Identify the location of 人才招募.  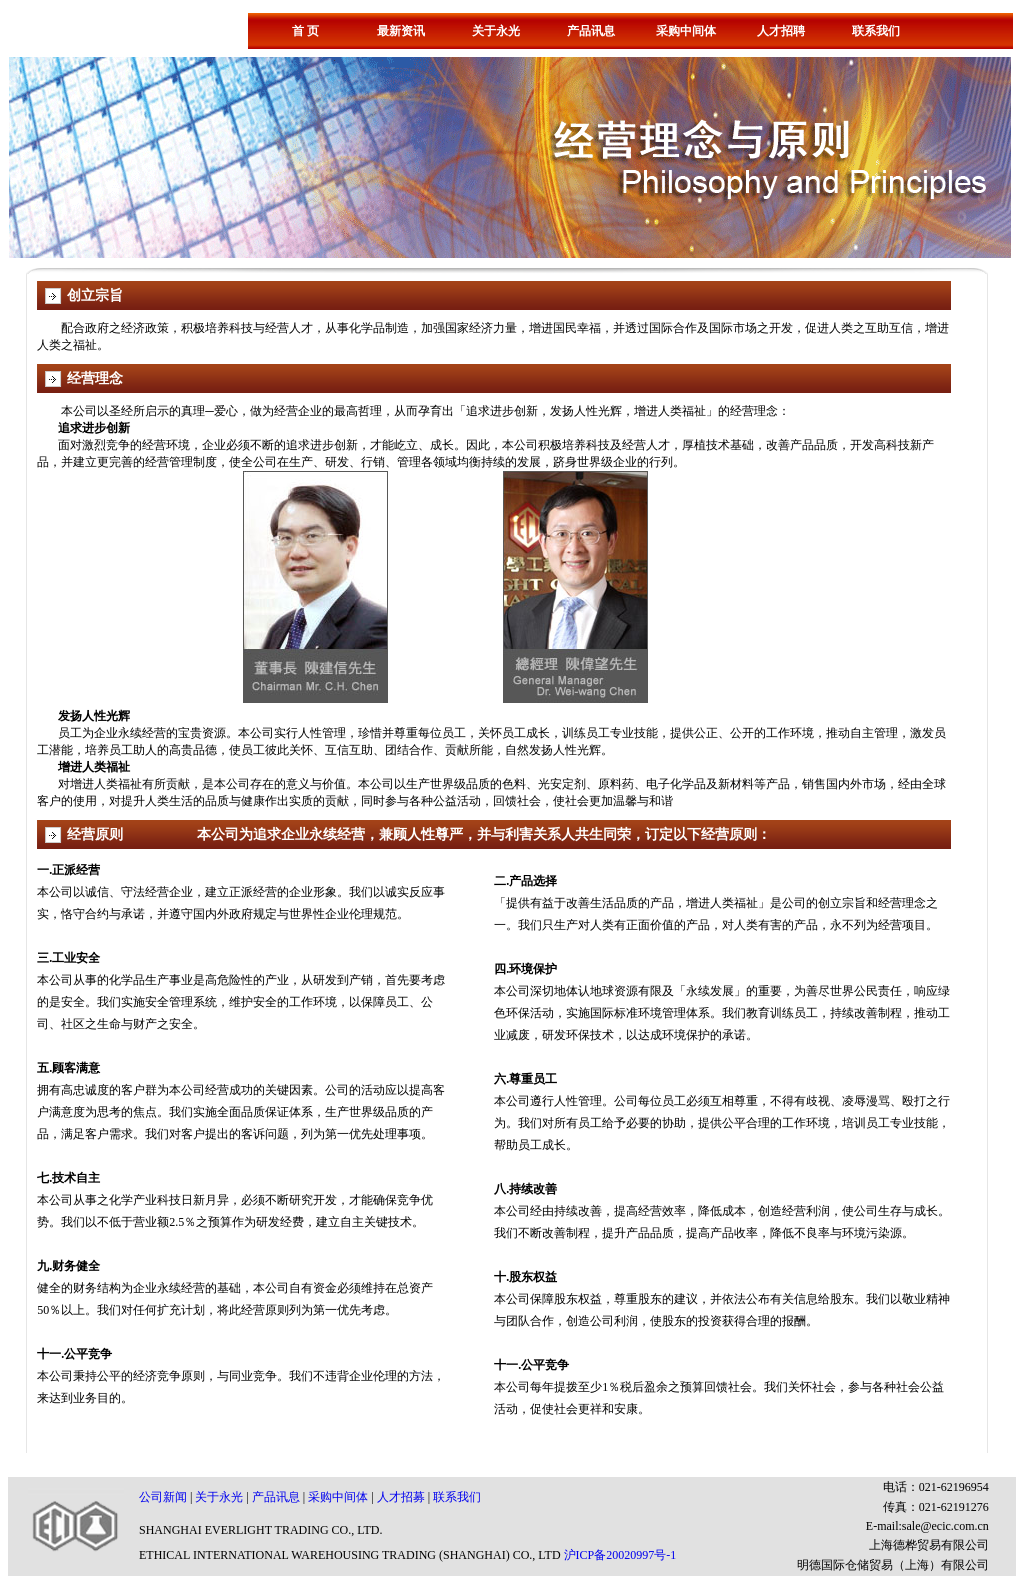
(401, 1497).